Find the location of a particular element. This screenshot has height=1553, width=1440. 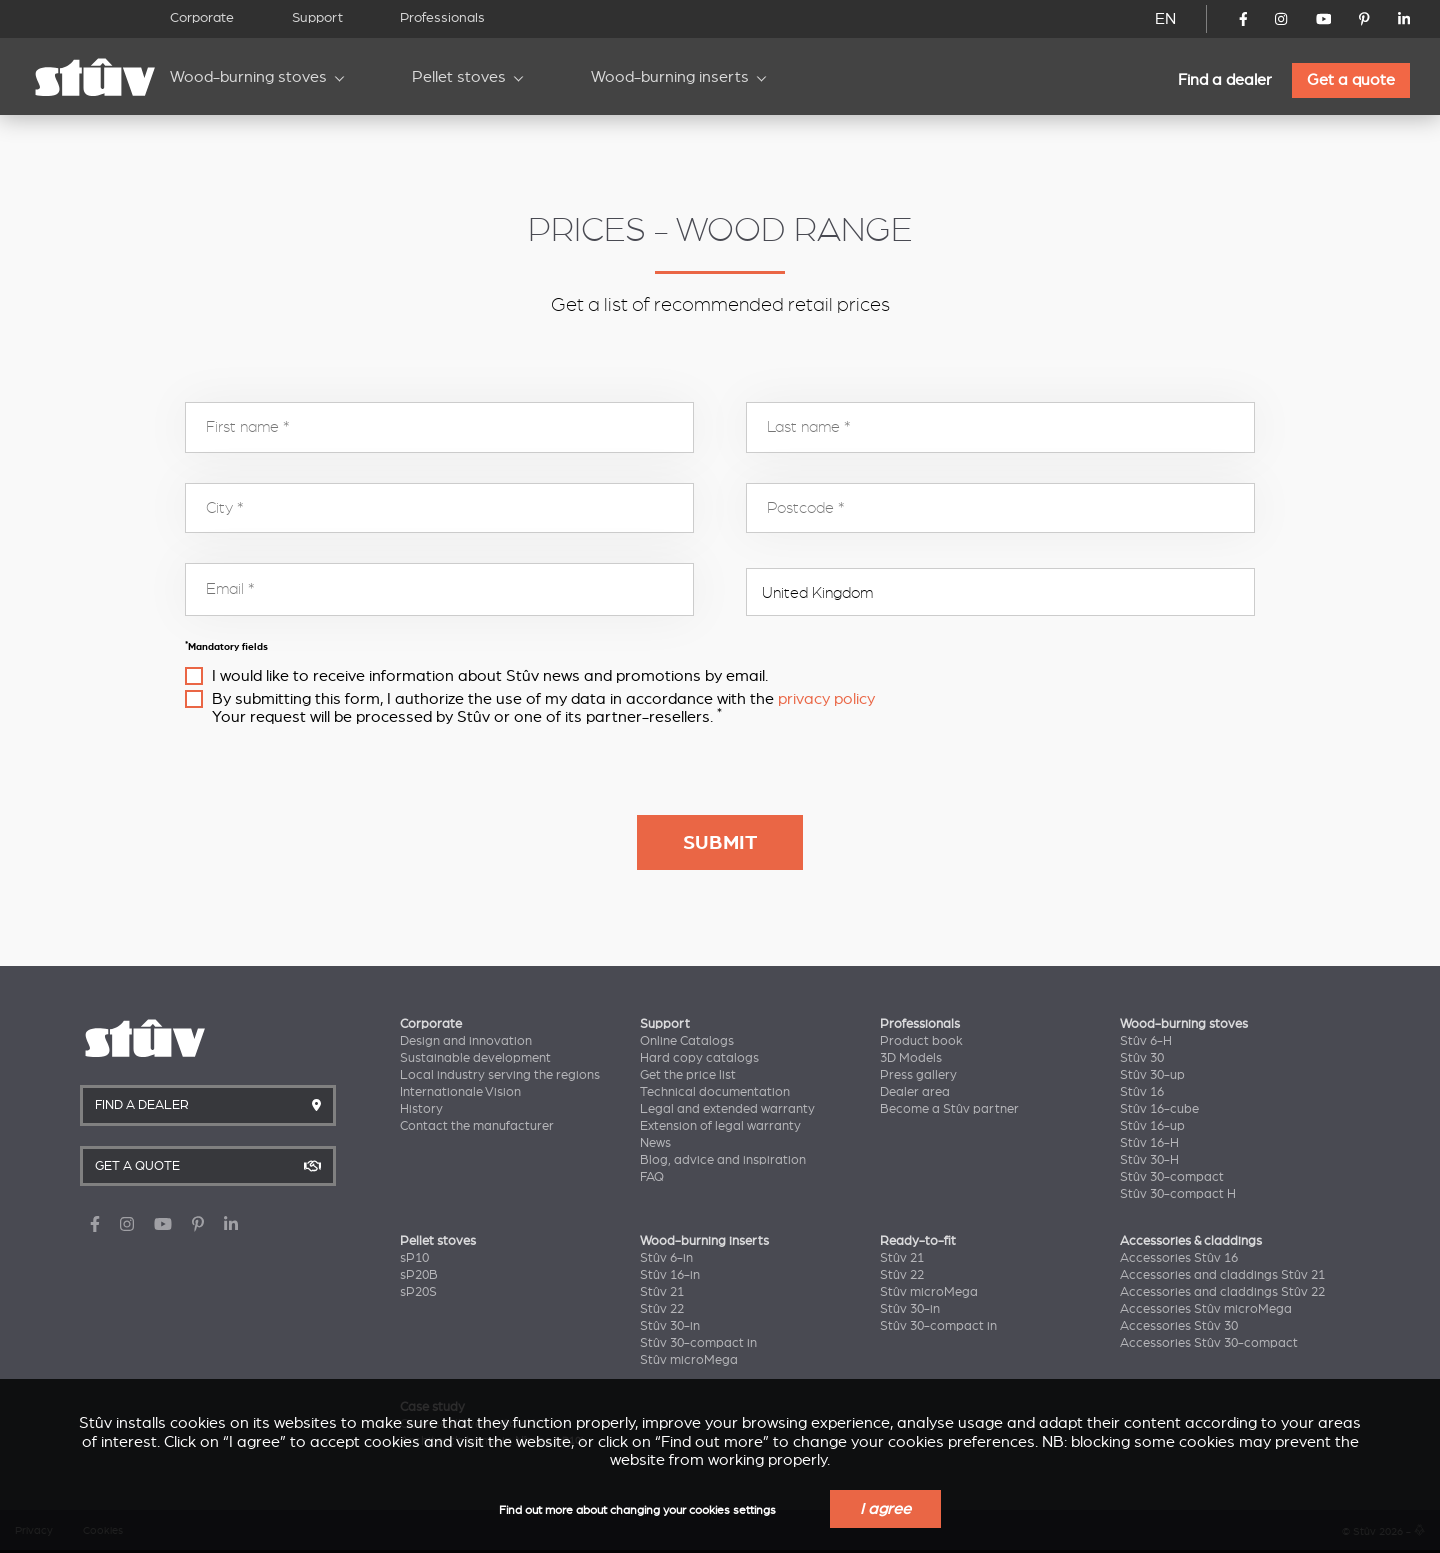

Stûv 21 is located at coordinates (662, 1292).